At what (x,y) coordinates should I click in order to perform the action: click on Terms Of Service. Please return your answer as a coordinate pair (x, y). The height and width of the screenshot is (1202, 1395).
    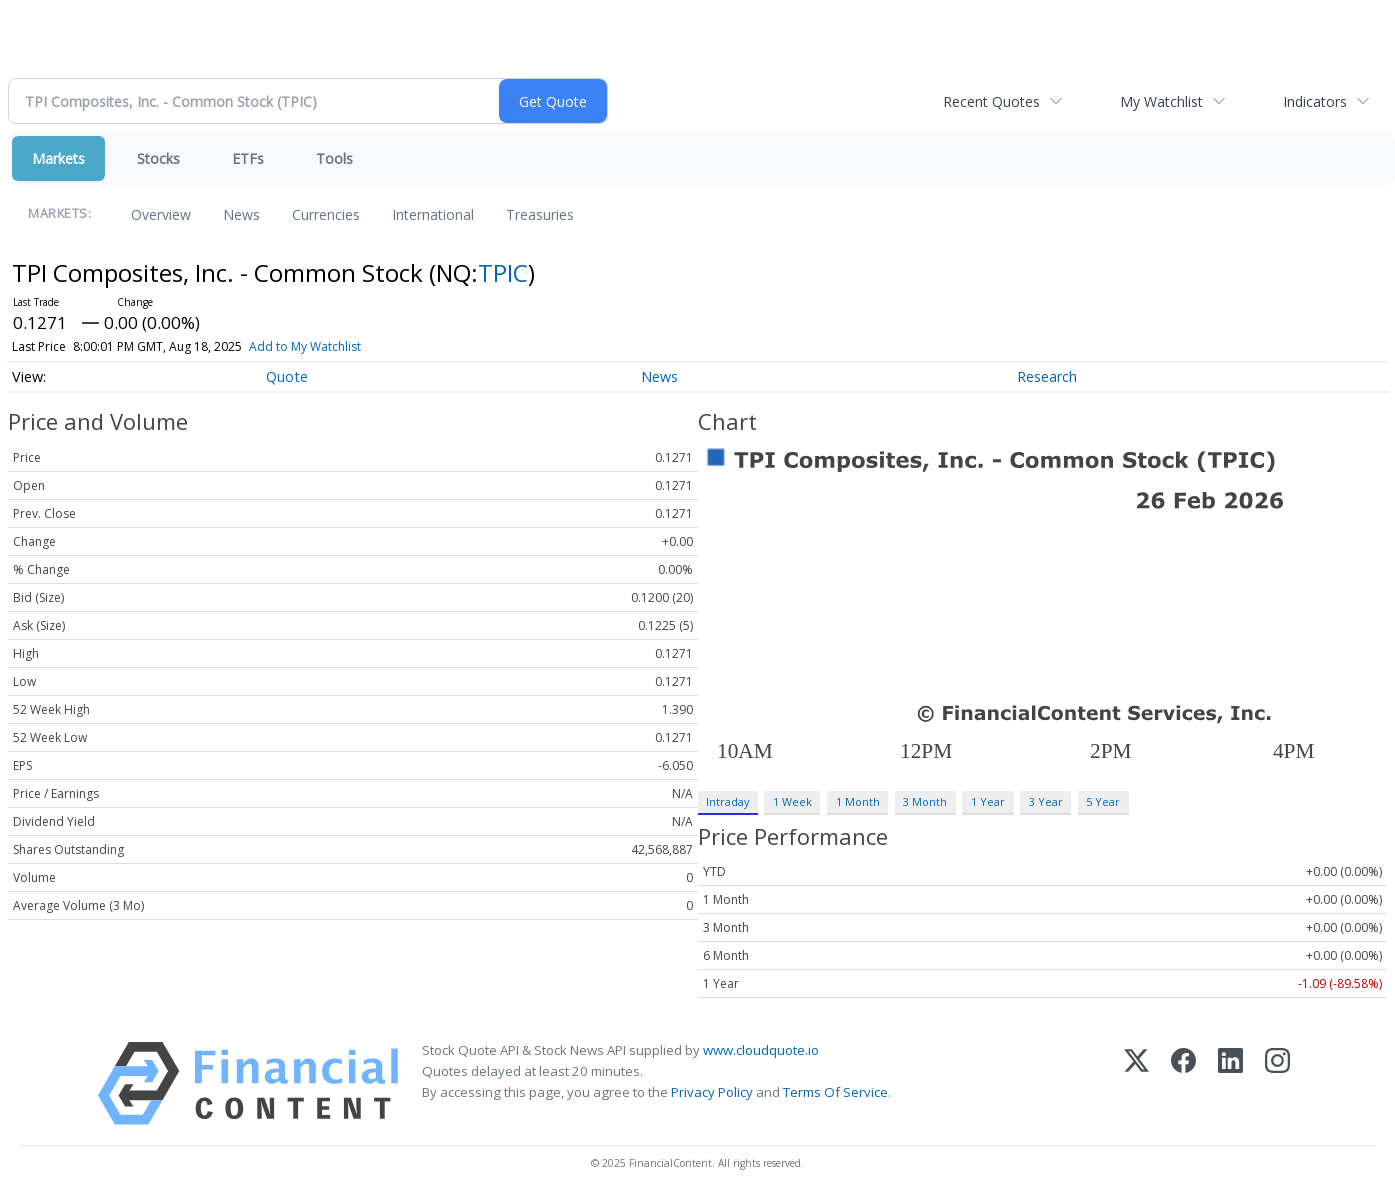
    Looking at the image, I should click on (835, 1092).